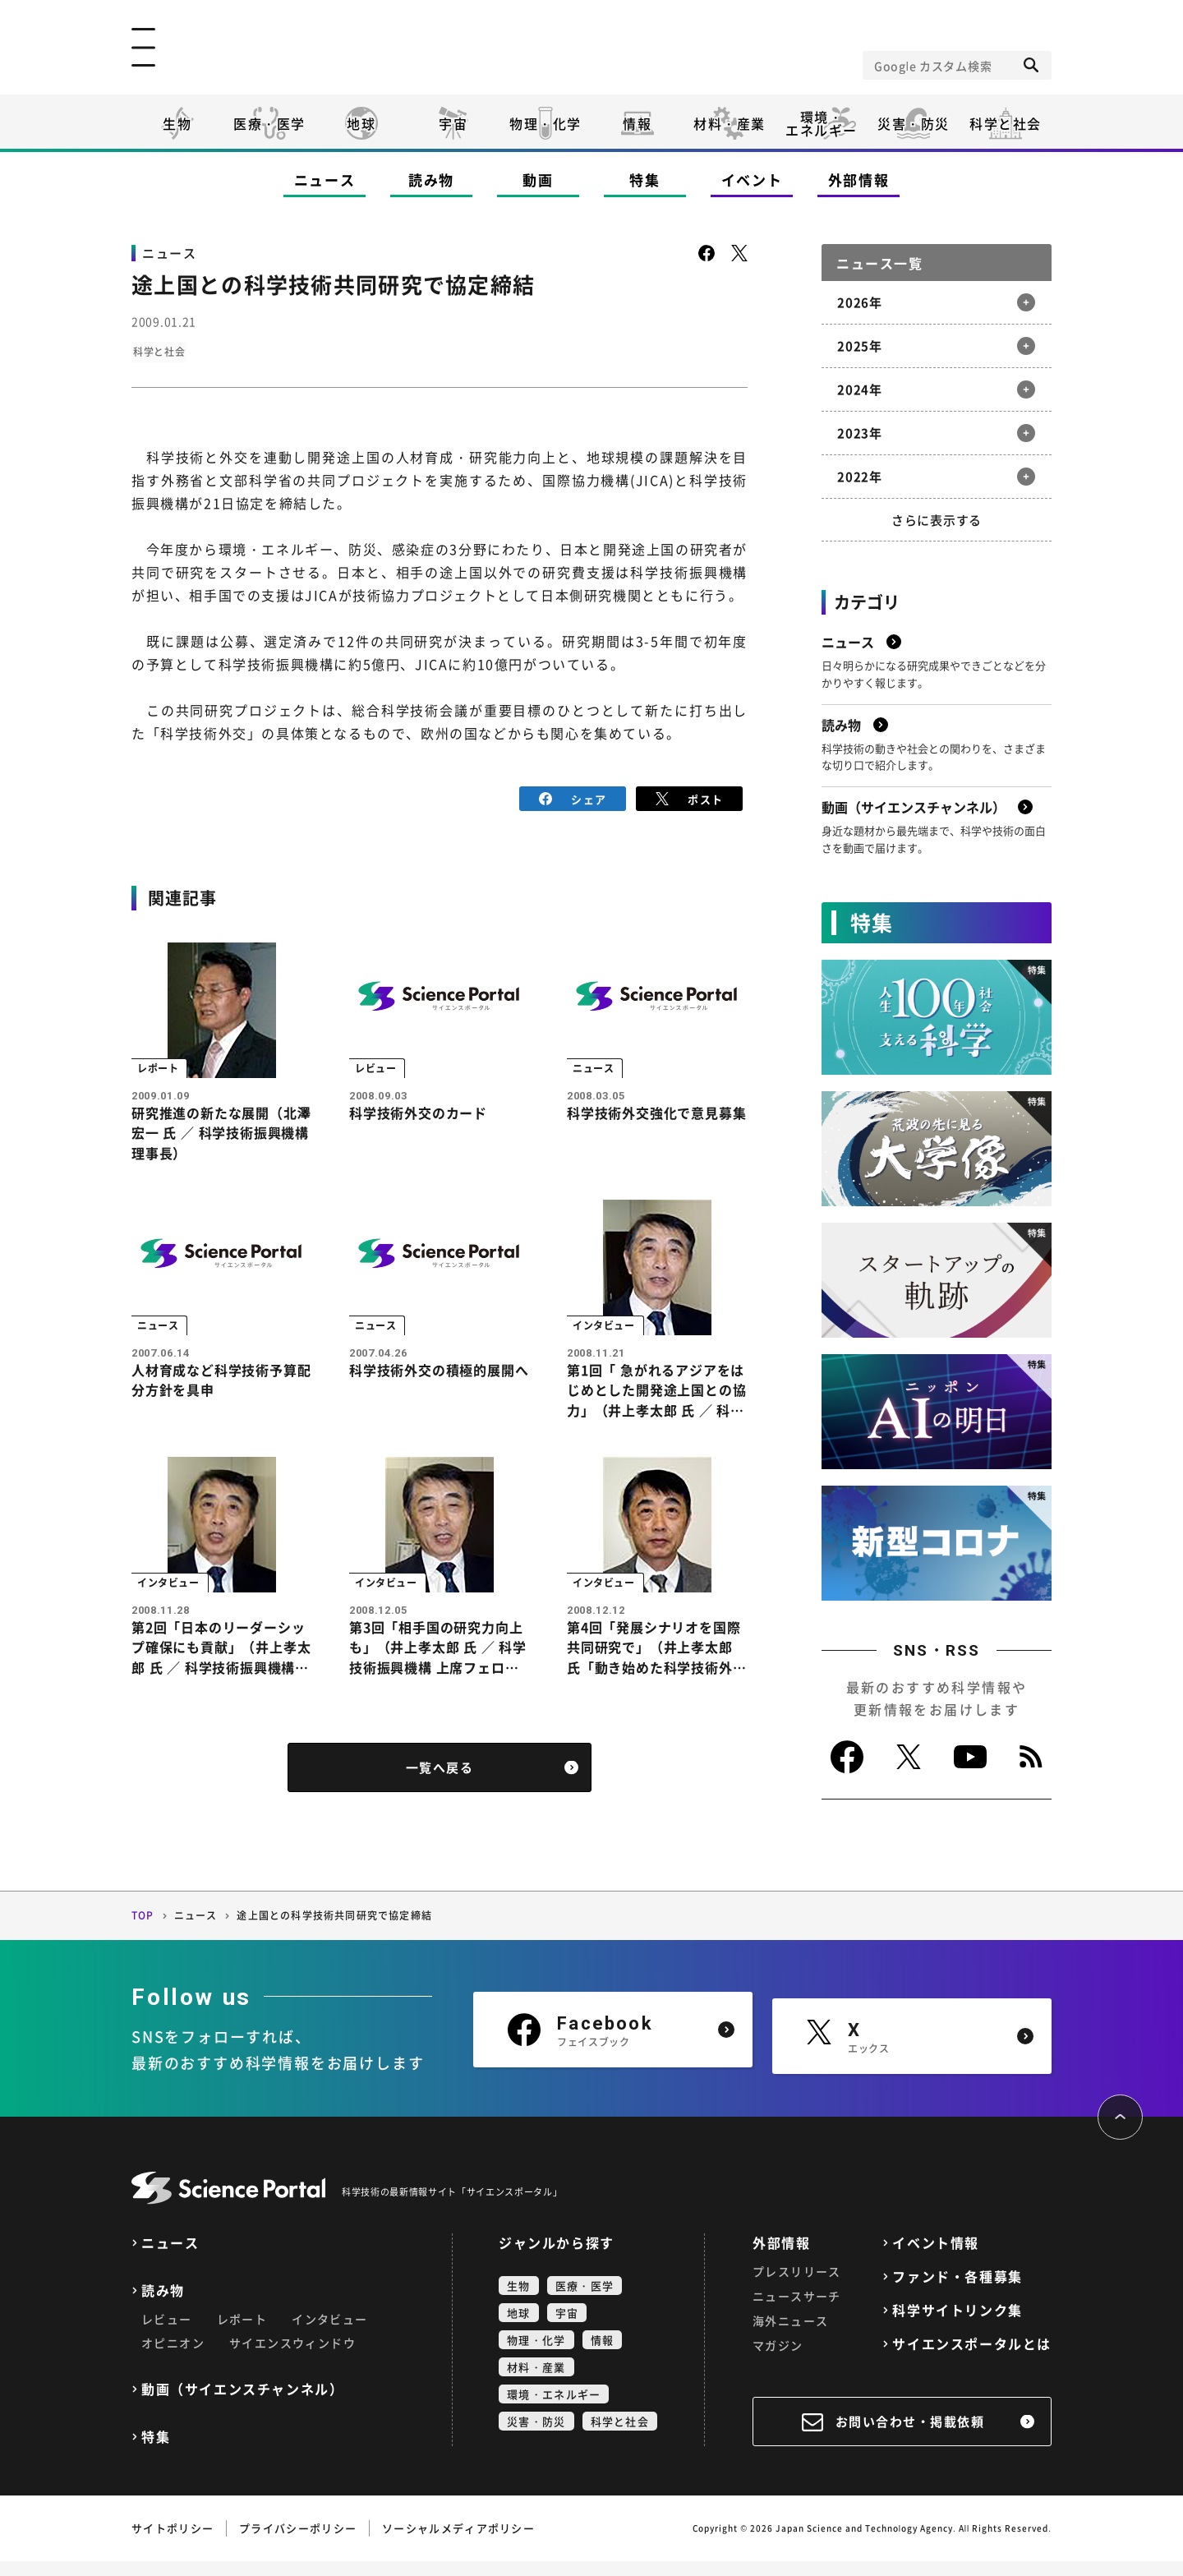 Image resolution: width=1183 pixels, height=2576 pixels. Describe the element at coordinates (242, 2403) in the screenshot. I see `動画（サイエンスチャンネル）` at that location.